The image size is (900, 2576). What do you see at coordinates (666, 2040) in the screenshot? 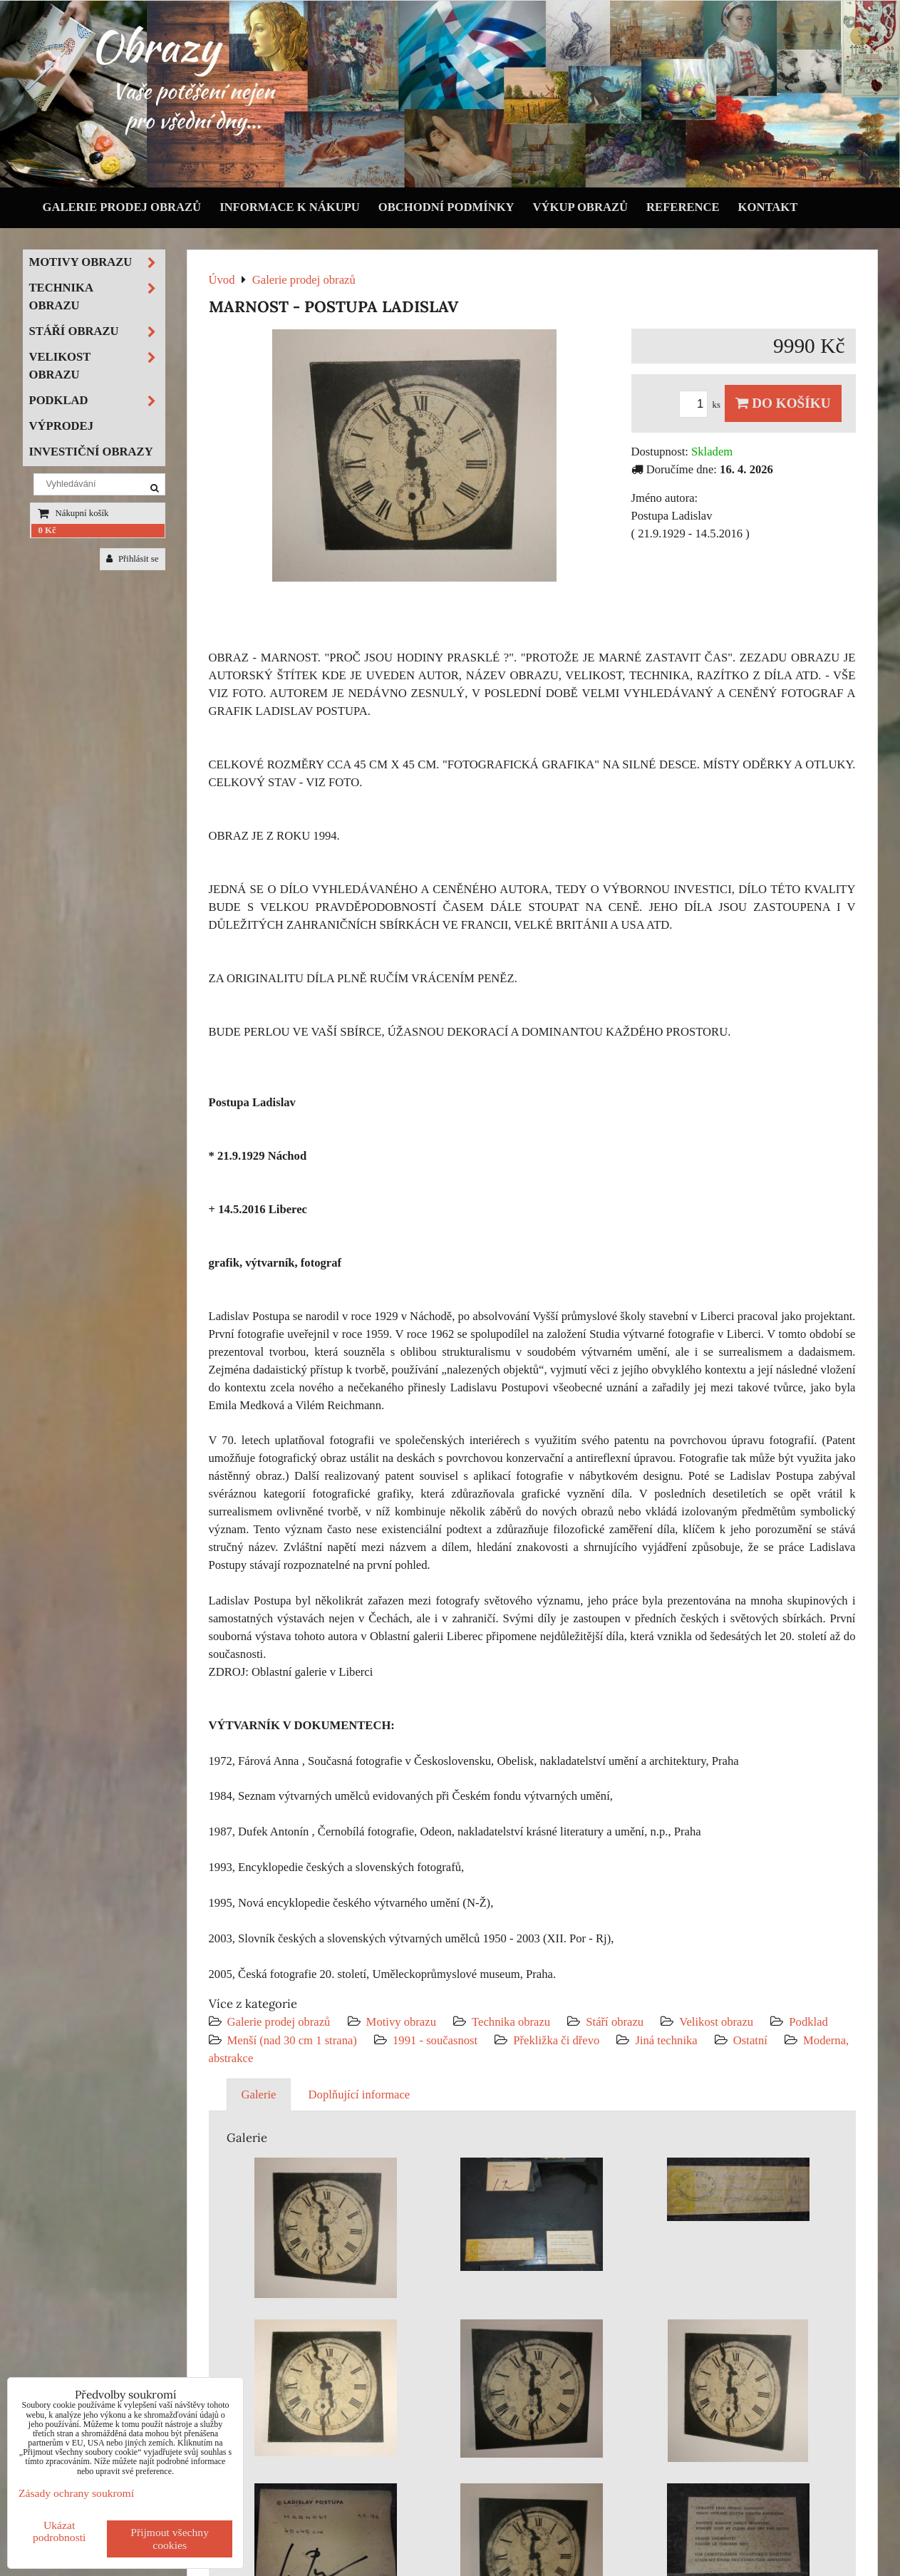
I see `Jiná technika` at bounding box center [666, 2040].